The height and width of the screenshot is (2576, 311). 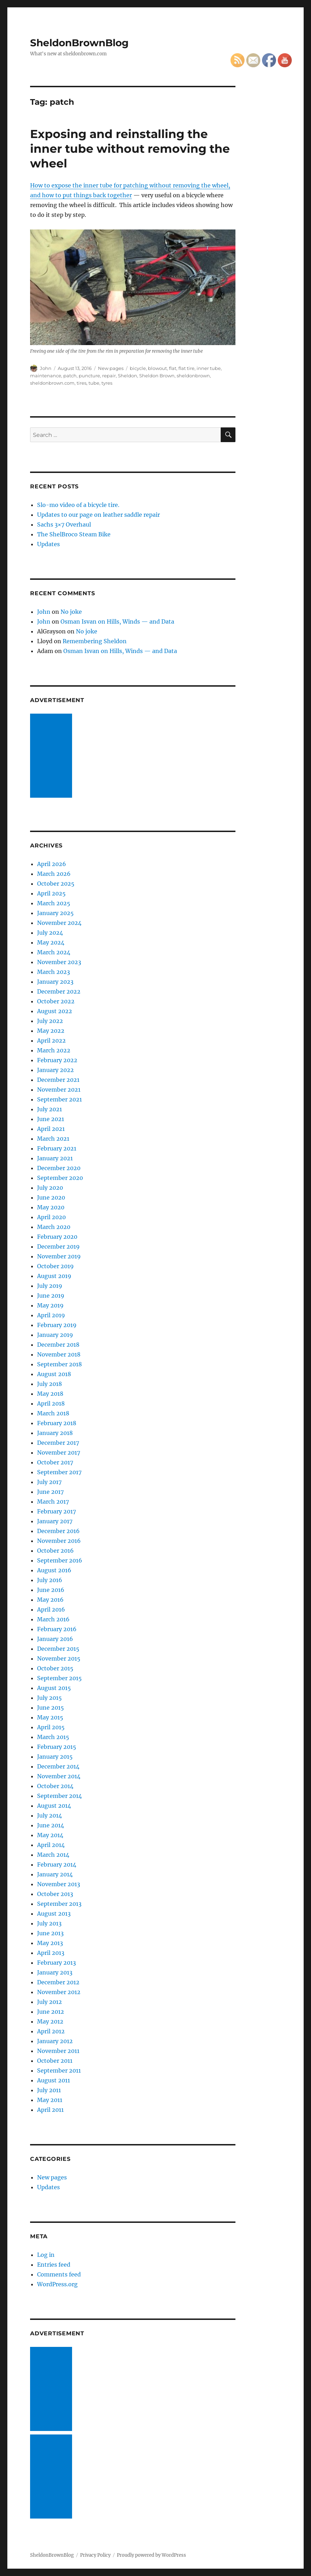 I want to click on flat tire, so click(x=186, y=368).